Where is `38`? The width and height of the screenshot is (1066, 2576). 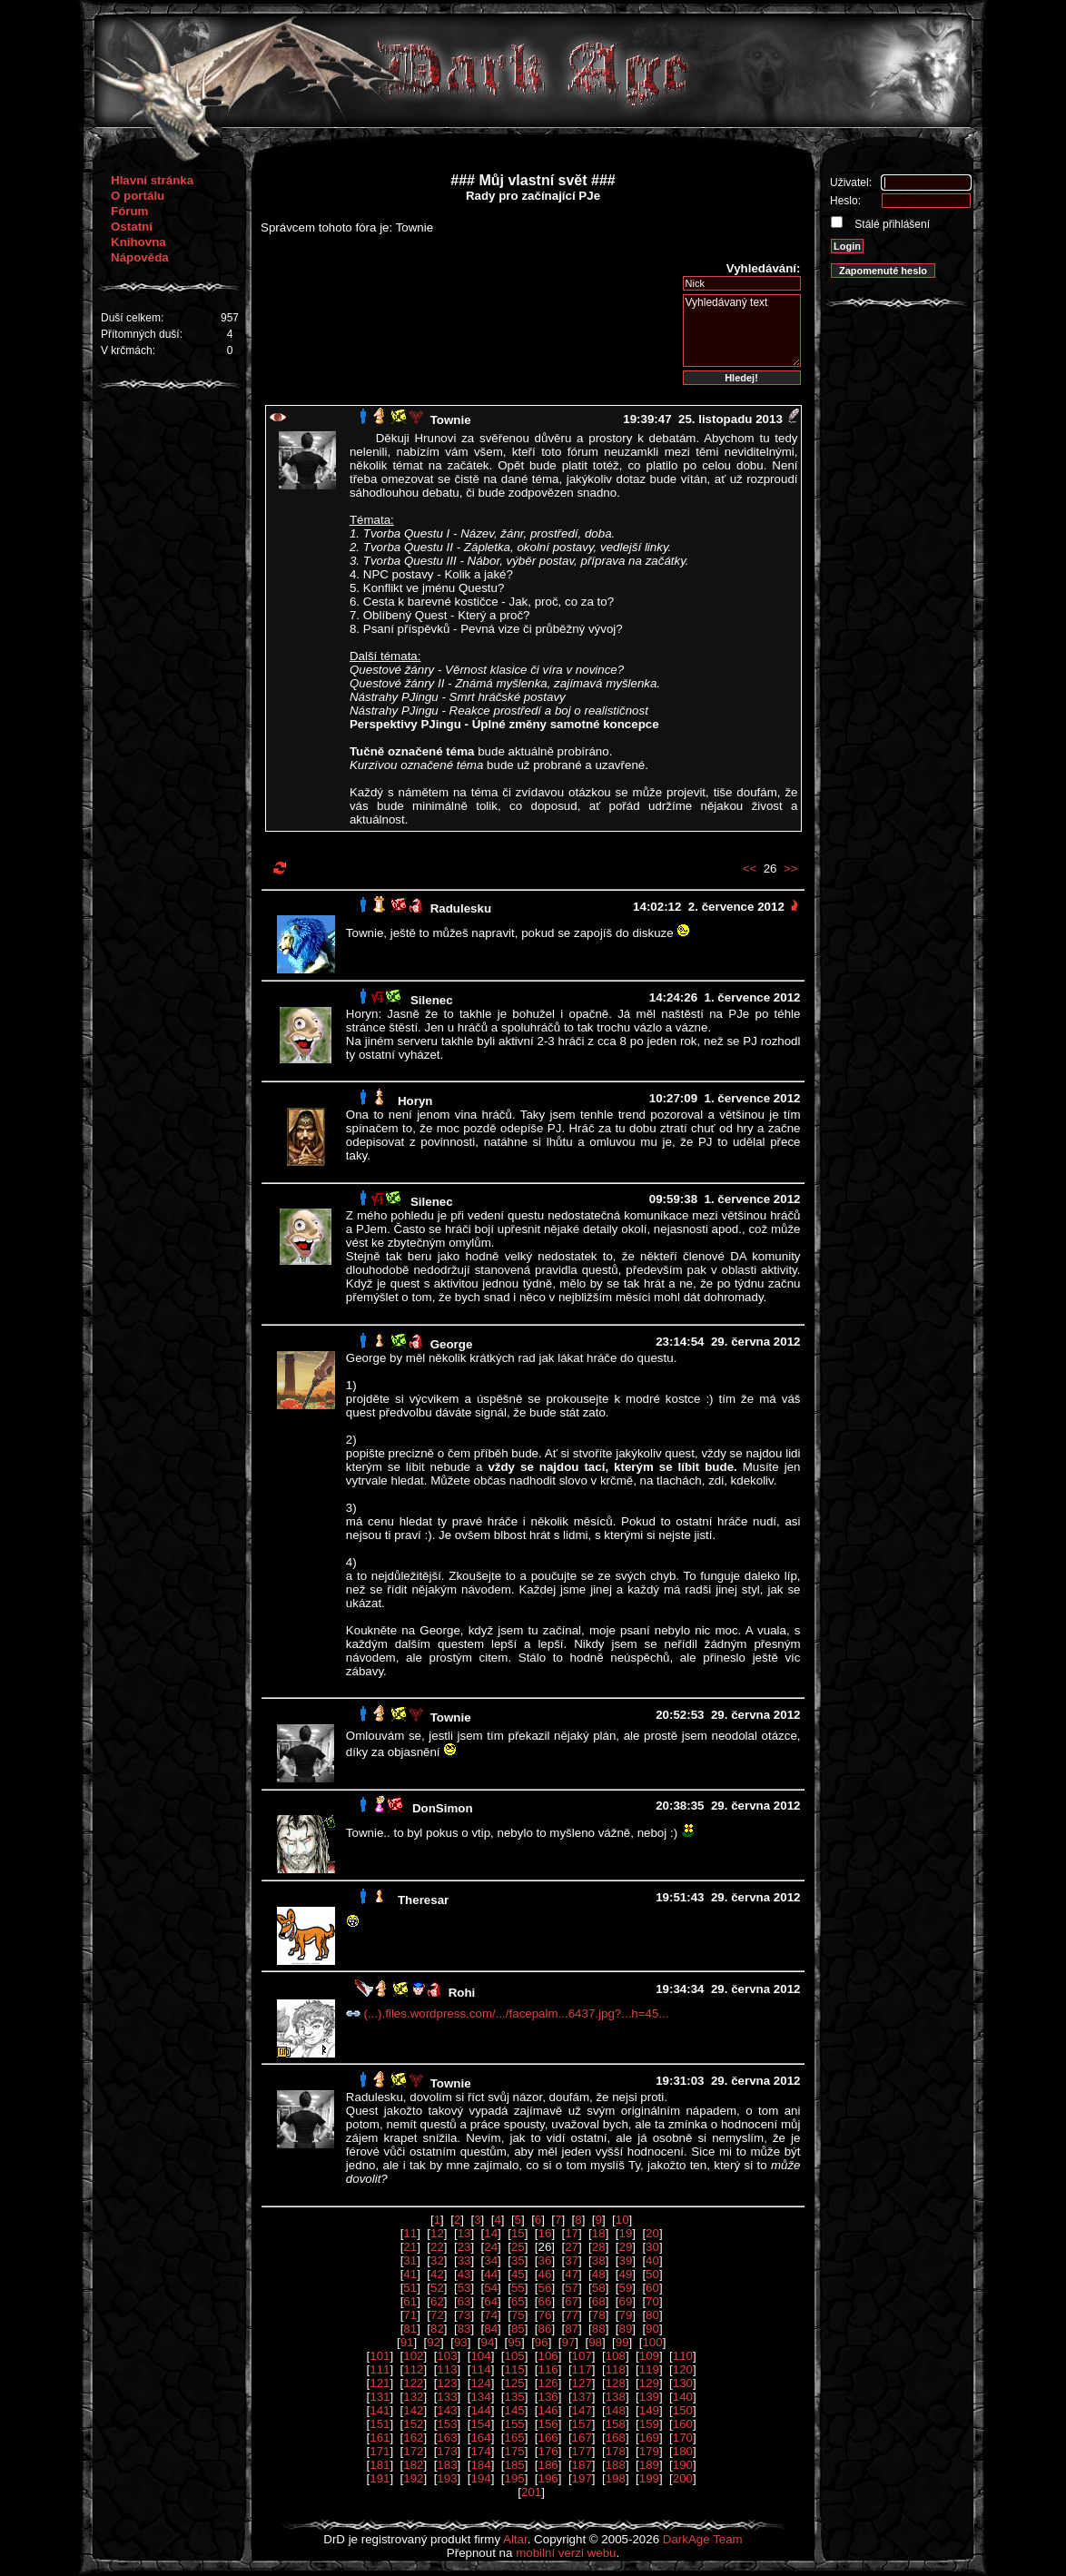 38 is located at coordinates (599, 2260).